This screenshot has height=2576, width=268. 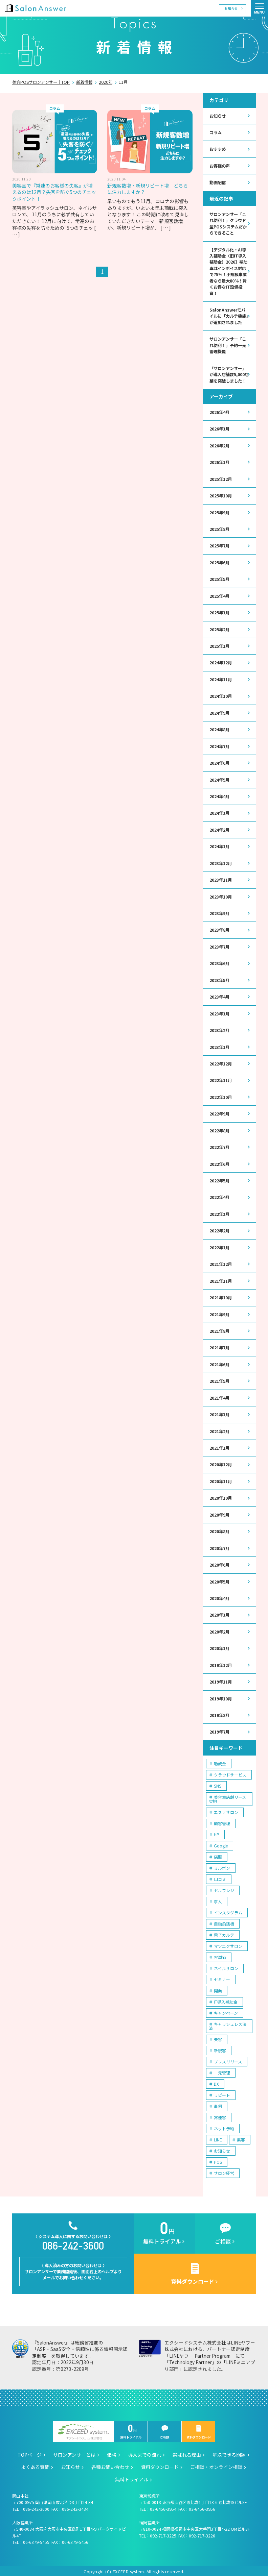 What do you see at coordinates (219, 1162) in the screenshot?
I see `2022年6月` at bounding box center [219, 1162].